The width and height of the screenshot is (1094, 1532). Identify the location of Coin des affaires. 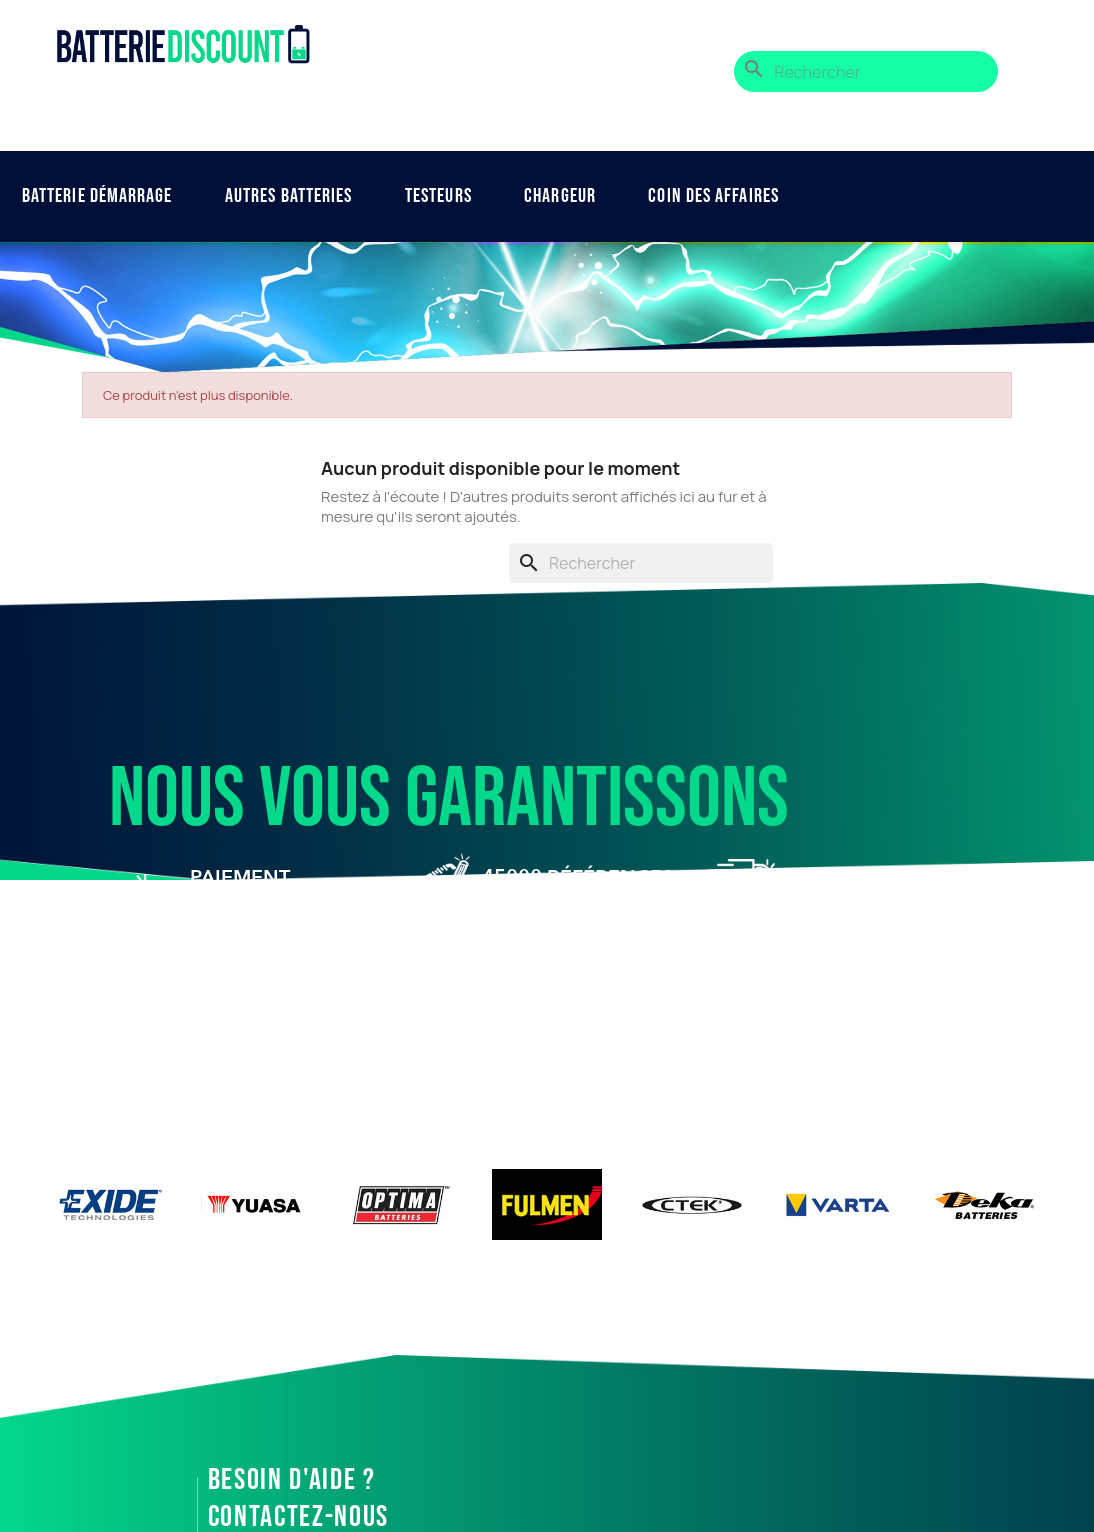
(713, 196).